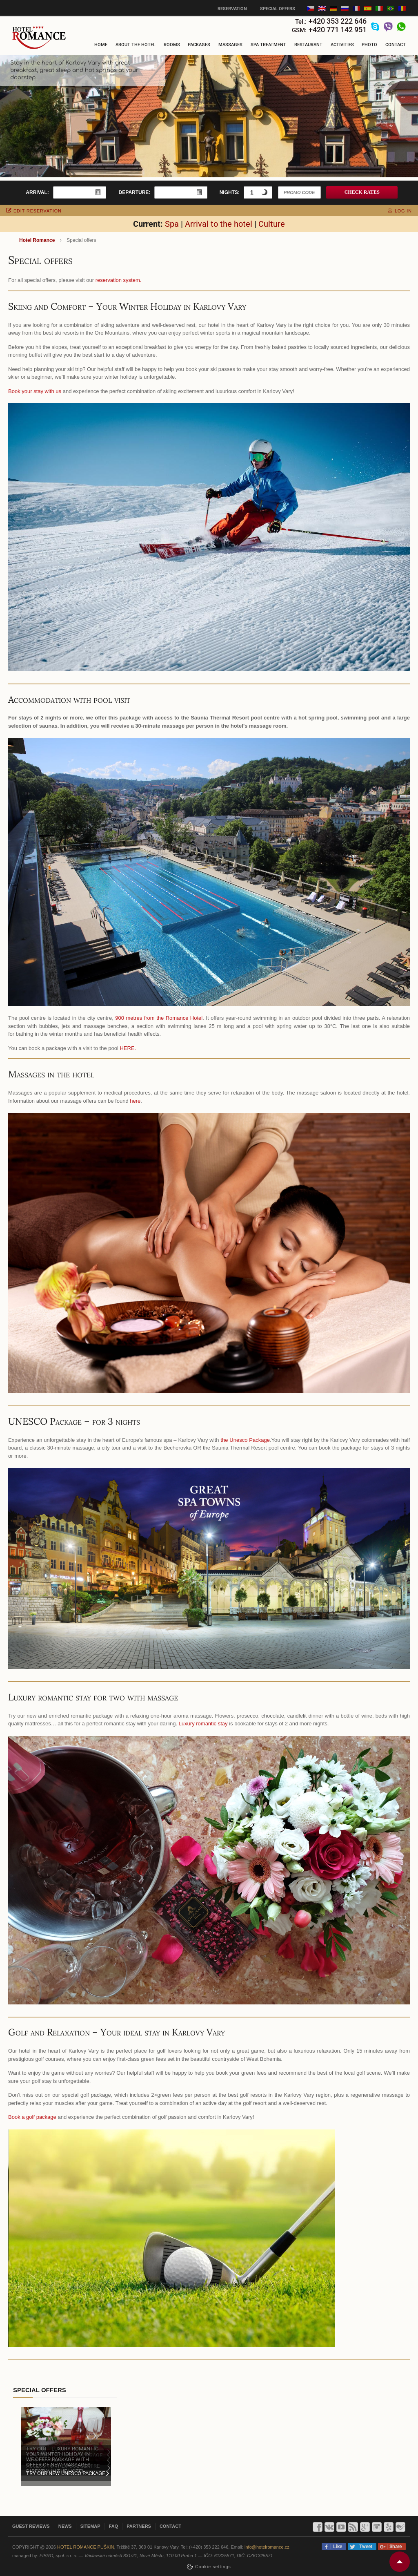  I want to click on HERE., so click(128, 1048).